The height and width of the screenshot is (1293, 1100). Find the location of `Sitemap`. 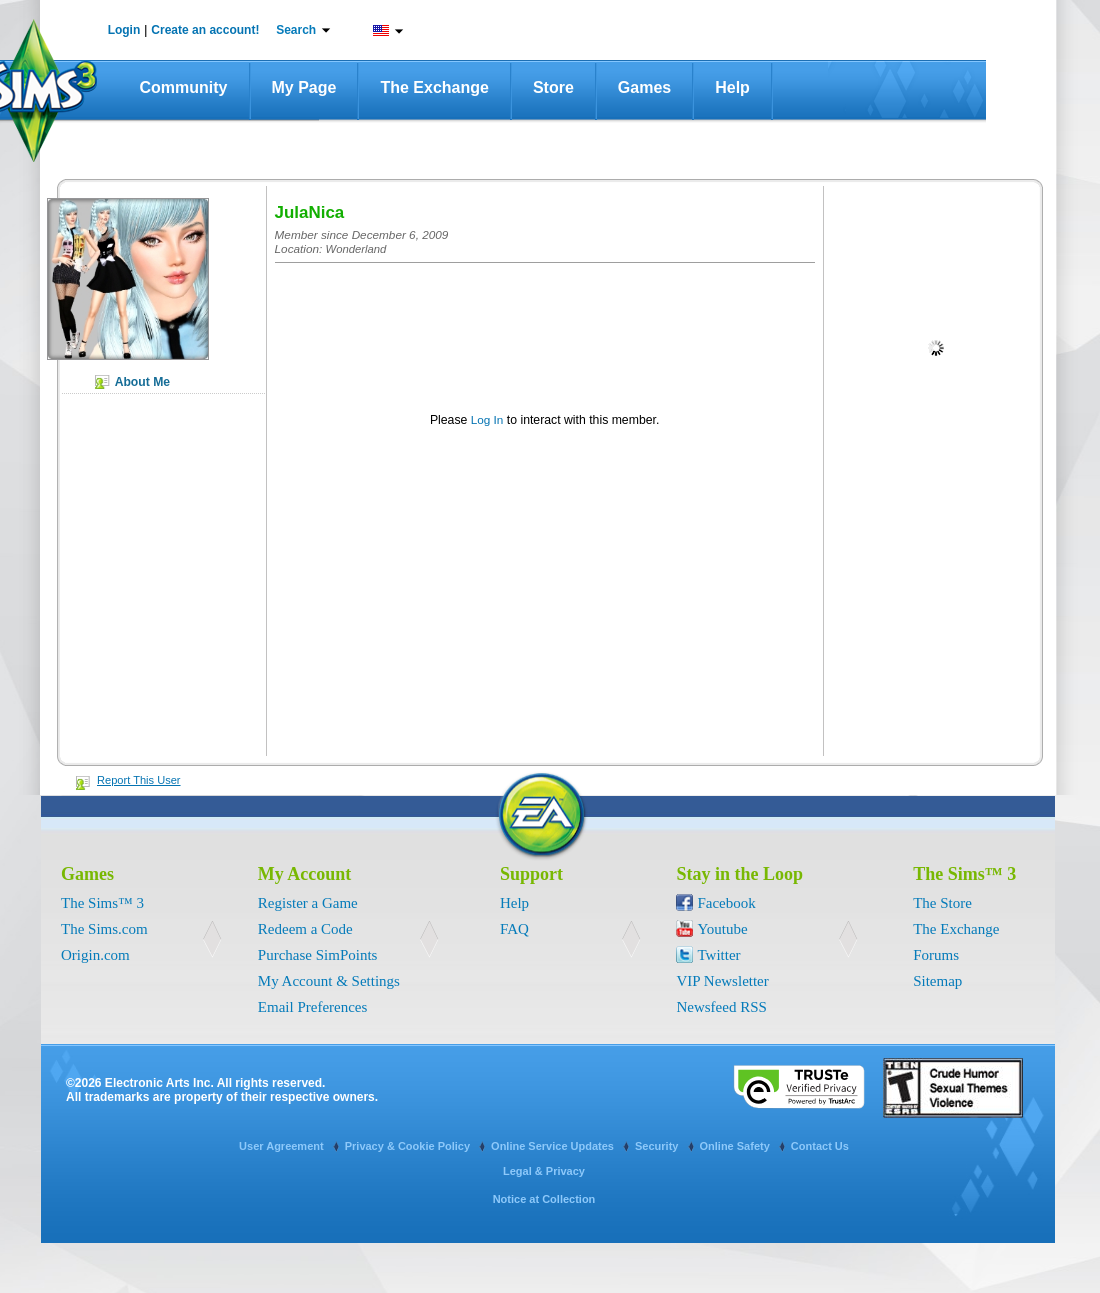

Sitemap is located at coordinates (937, 981).